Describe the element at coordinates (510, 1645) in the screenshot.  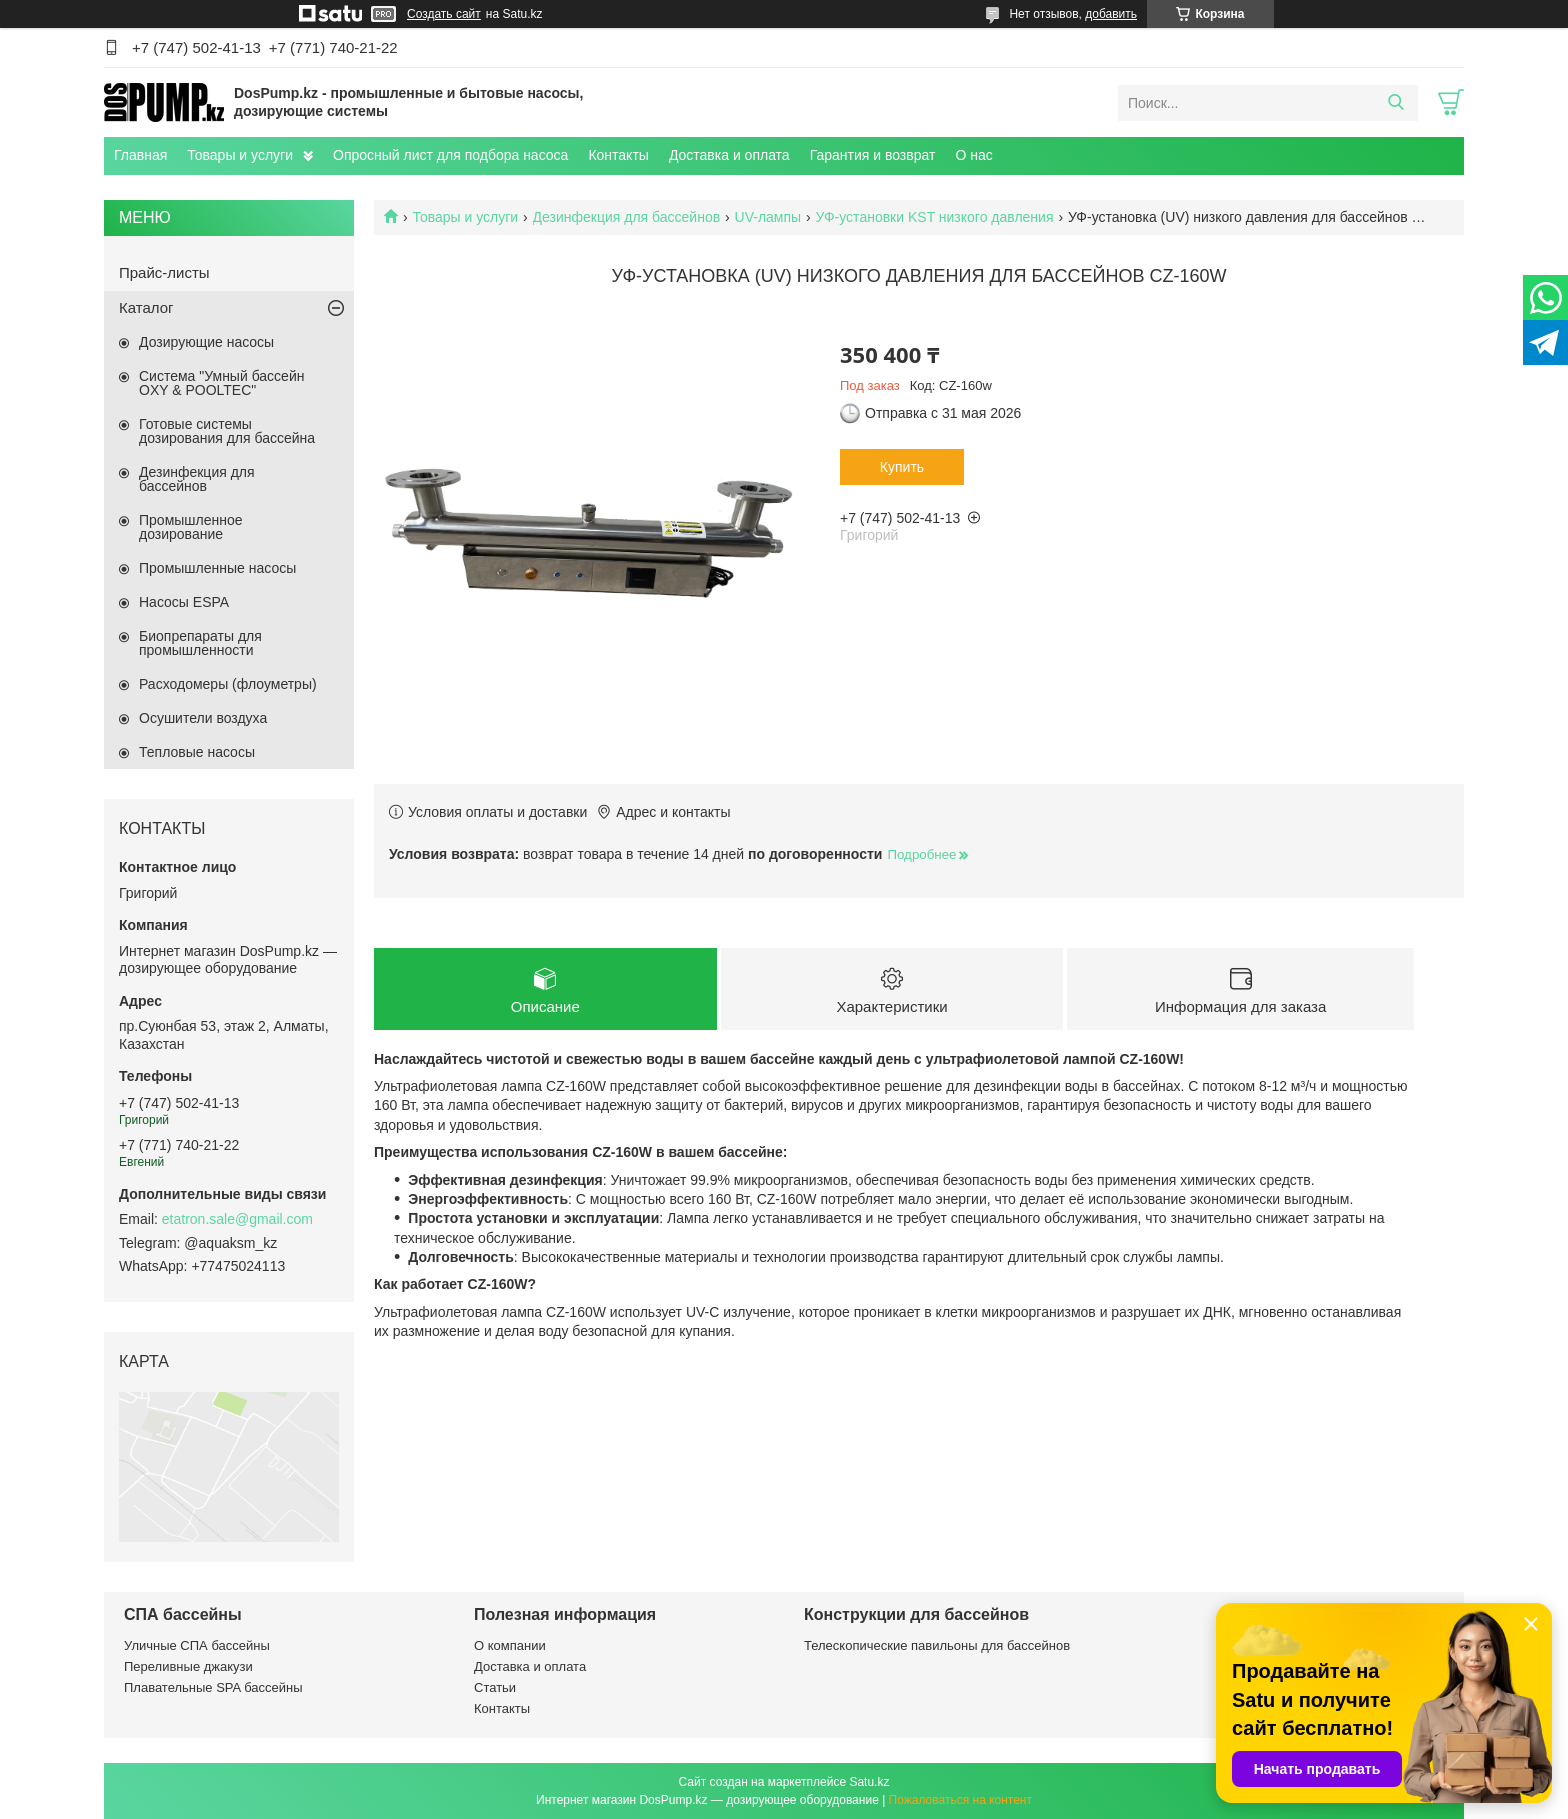
I see `О компании` at that location.